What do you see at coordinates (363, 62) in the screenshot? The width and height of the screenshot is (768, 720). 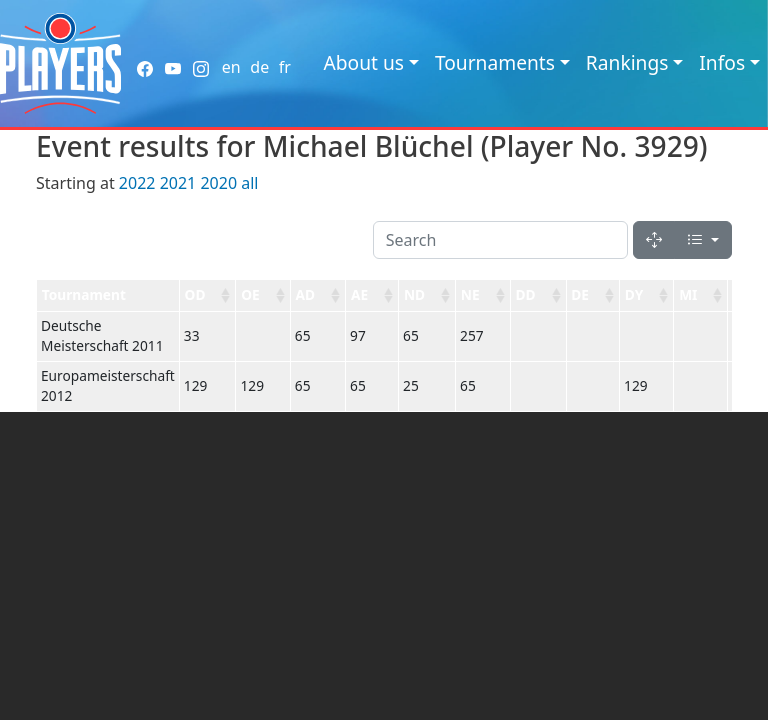 I see `About us` at bounding box center [363, 62].